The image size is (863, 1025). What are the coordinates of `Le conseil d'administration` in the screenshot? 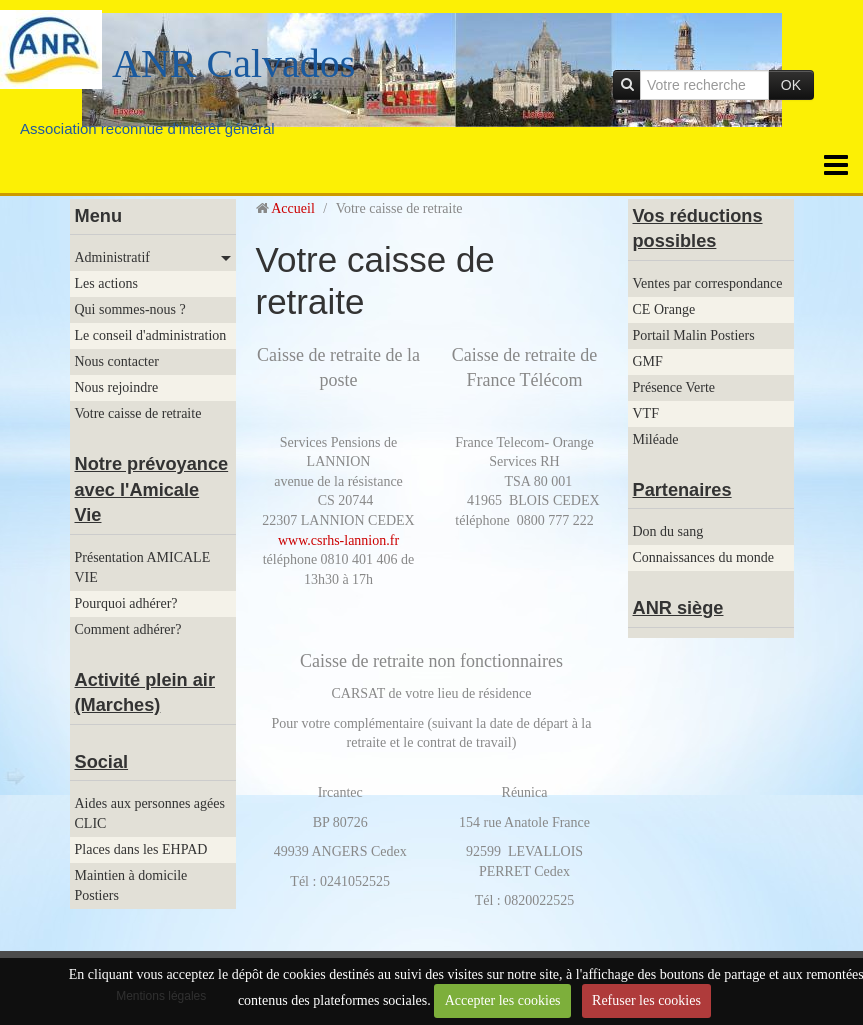 It's located at (151, 335).